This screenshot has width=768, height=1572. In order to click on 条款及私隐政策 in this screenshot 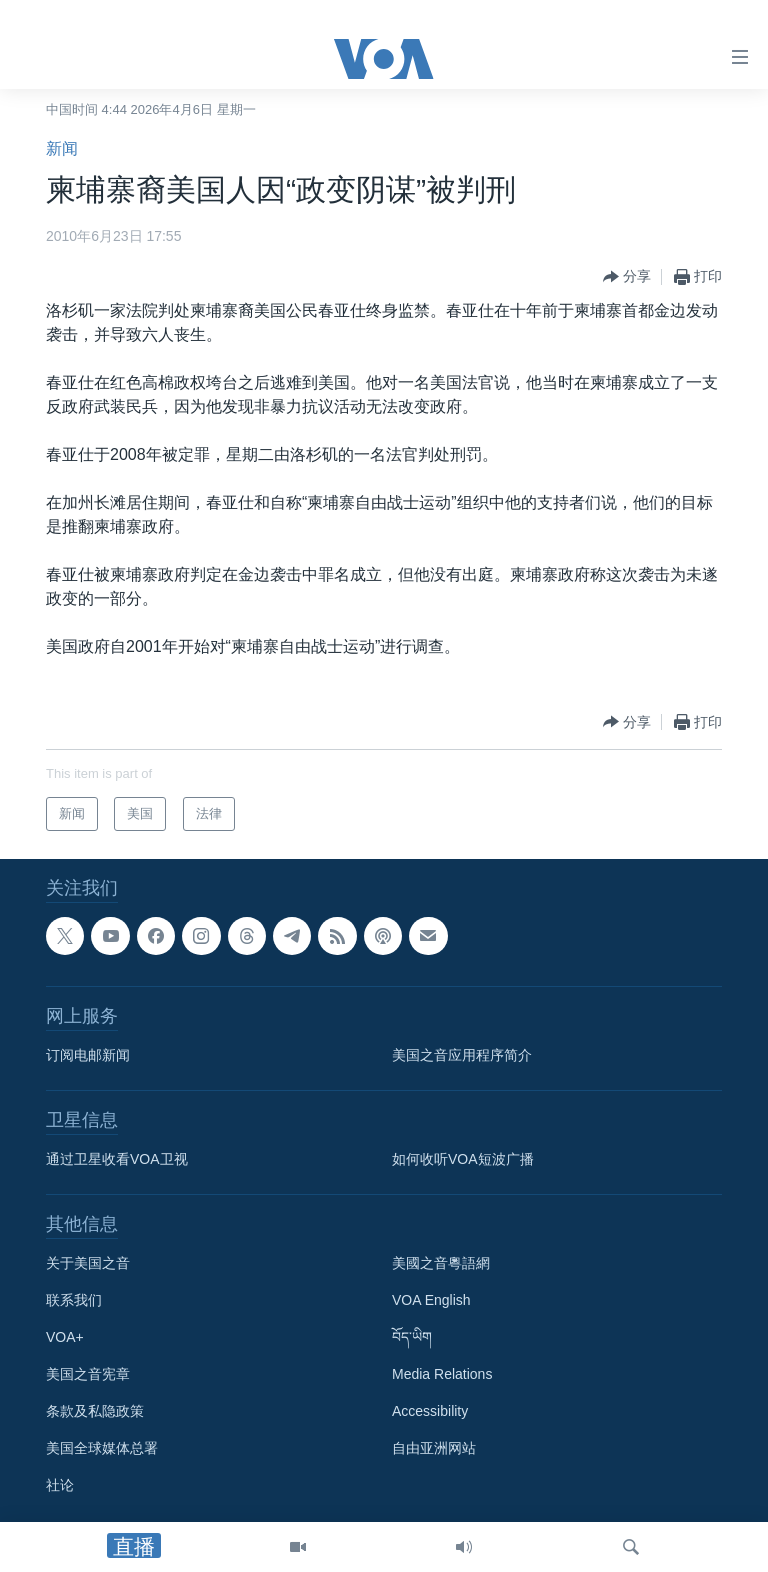, I will do `click(95, 1411)`.